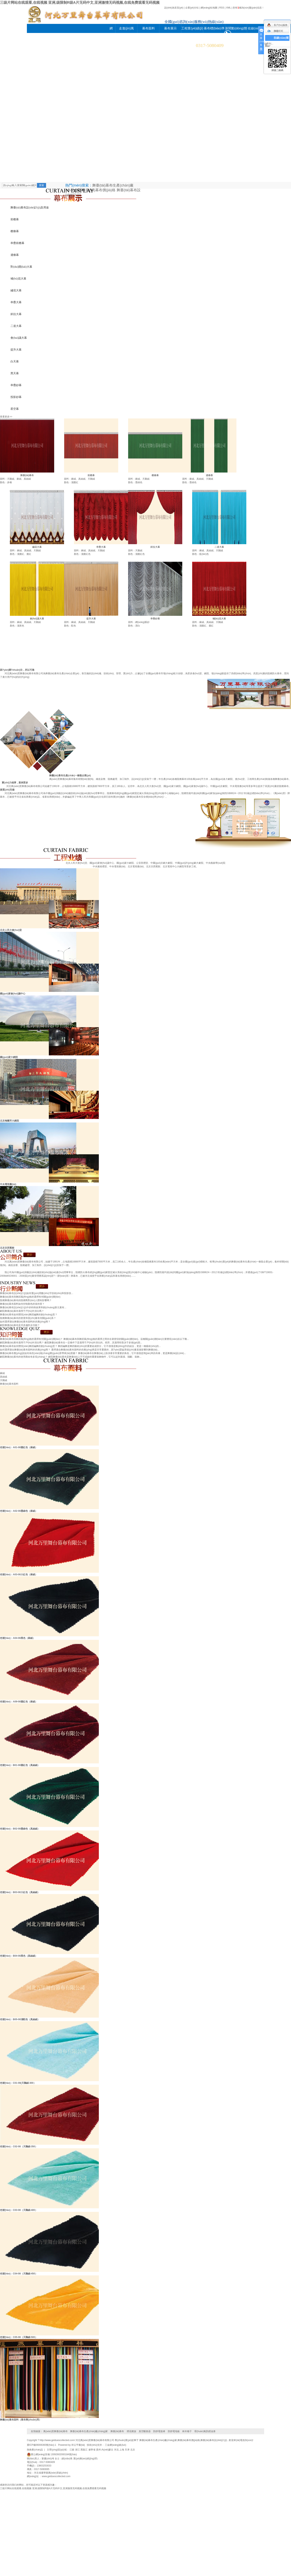 This screenshot has height=2576, width=291. I want to click on 麻絨, so click(2, 1373).